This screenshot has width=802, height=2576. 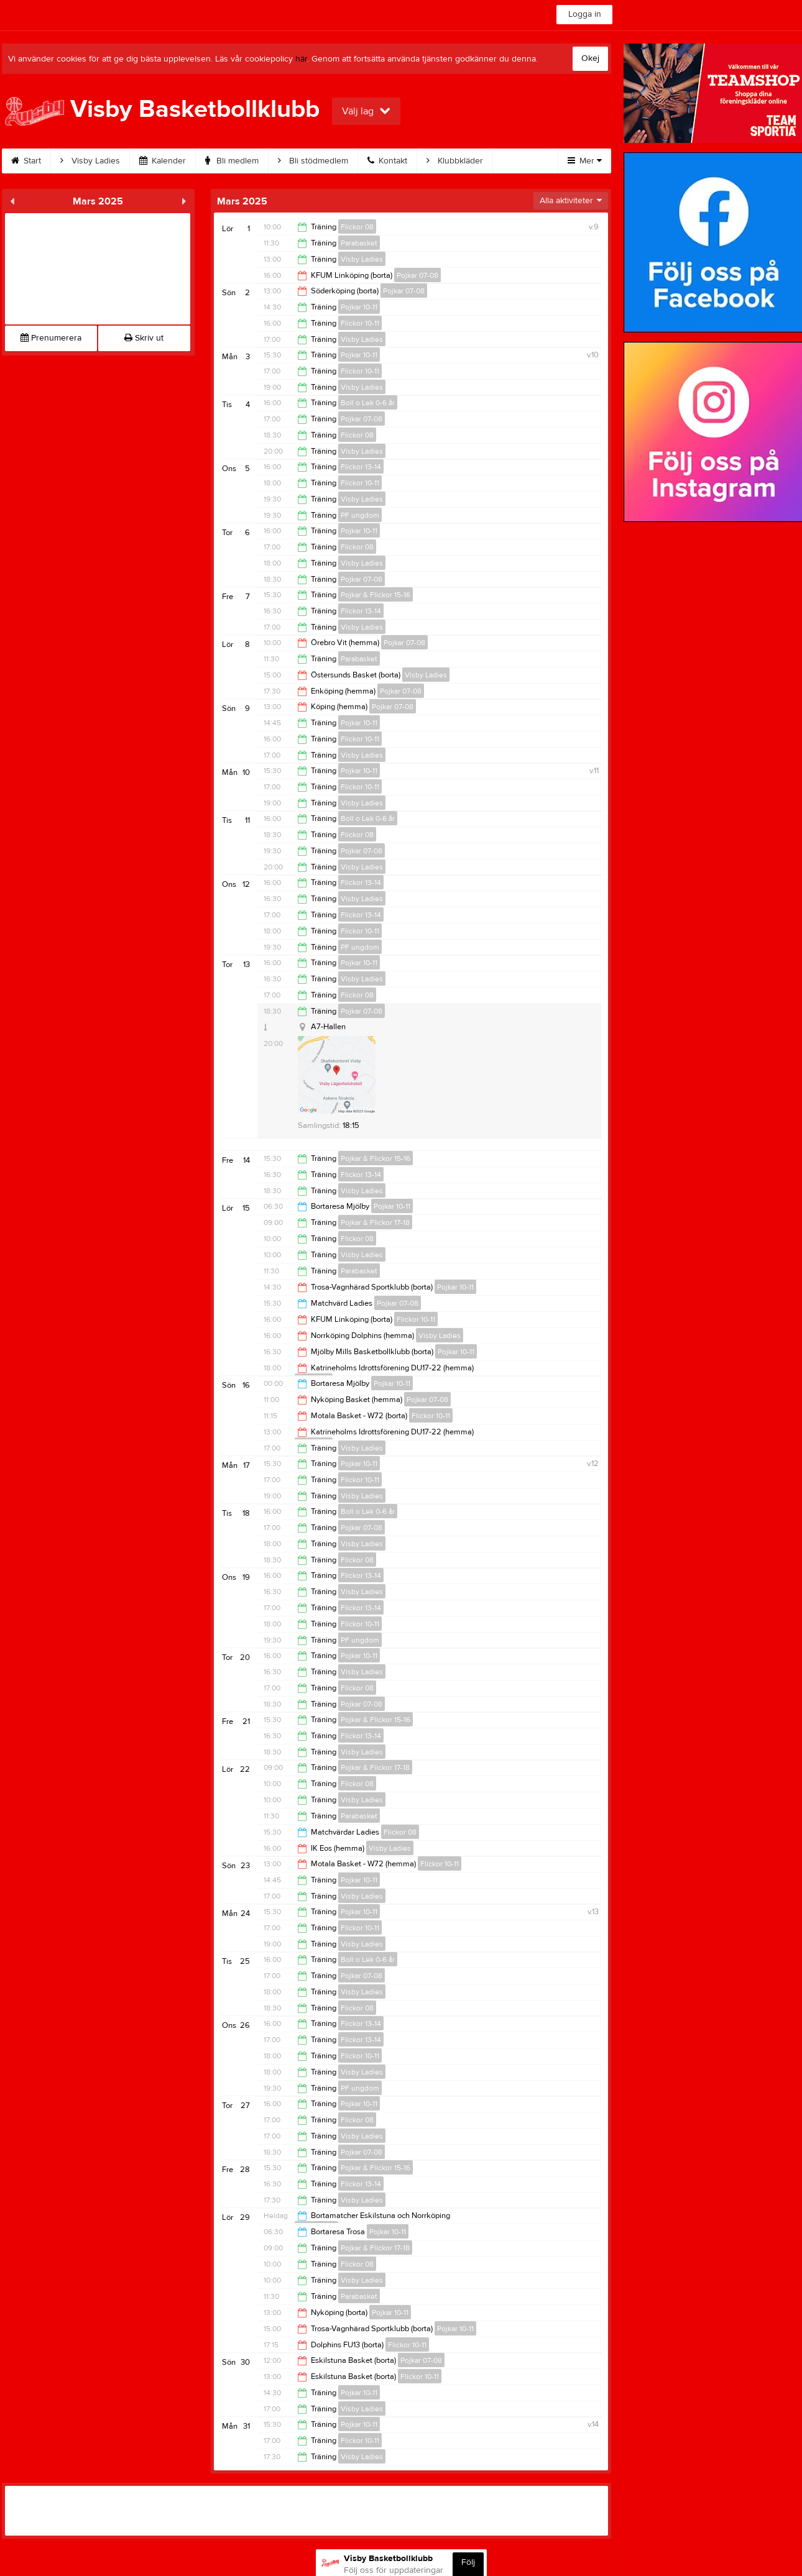 I want to click on Boll o Lek 0-6 år, so click(x=368, y=403).